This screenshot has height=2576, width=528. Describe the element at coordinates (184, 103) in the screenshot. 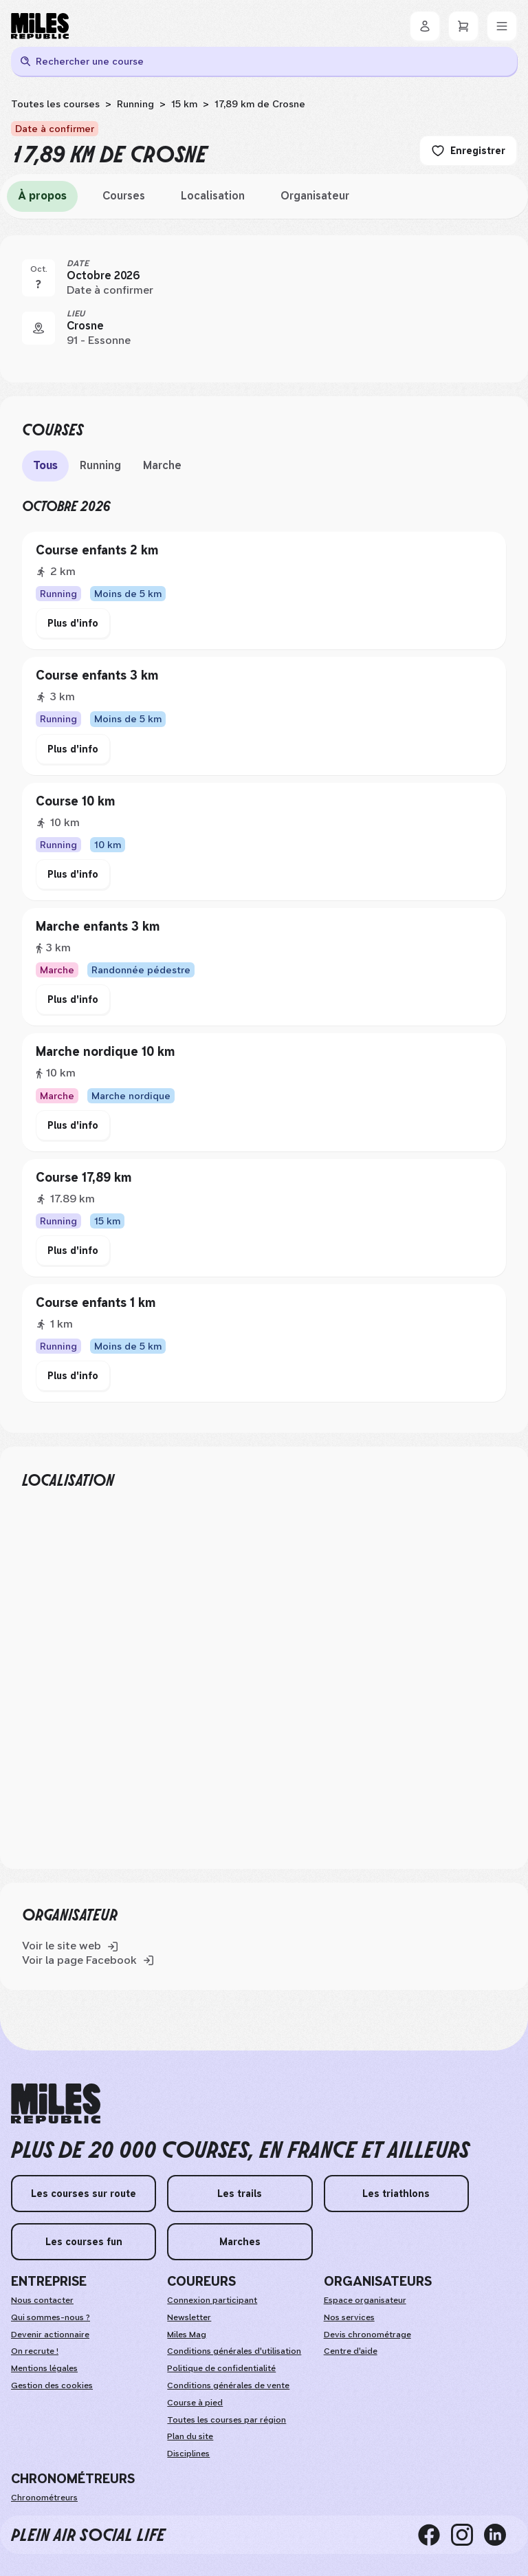

I see `15 km` at that location.